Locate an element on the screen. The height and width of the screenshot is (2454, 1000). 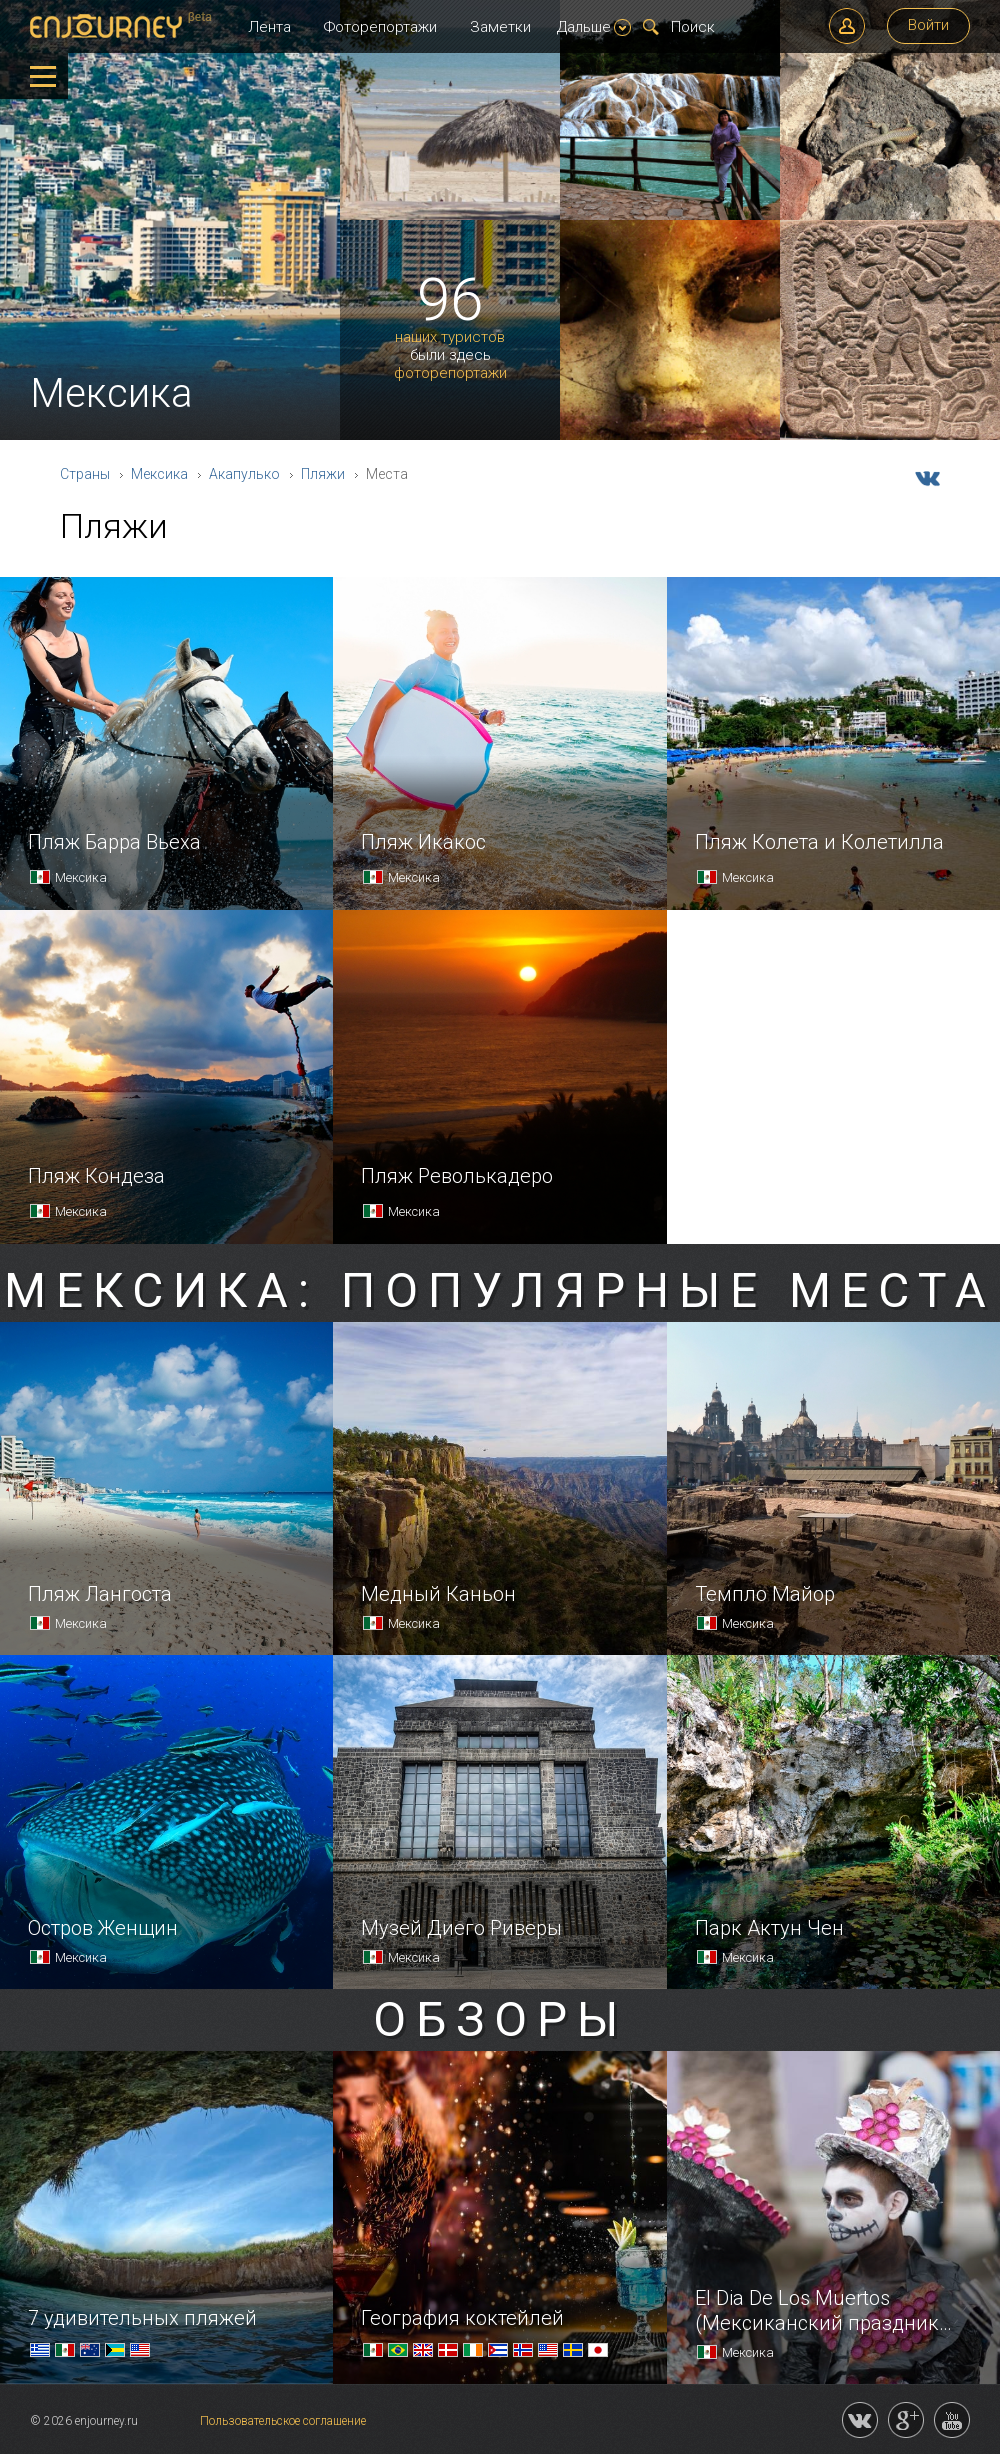
Войти is located at coordinates (928, 25).